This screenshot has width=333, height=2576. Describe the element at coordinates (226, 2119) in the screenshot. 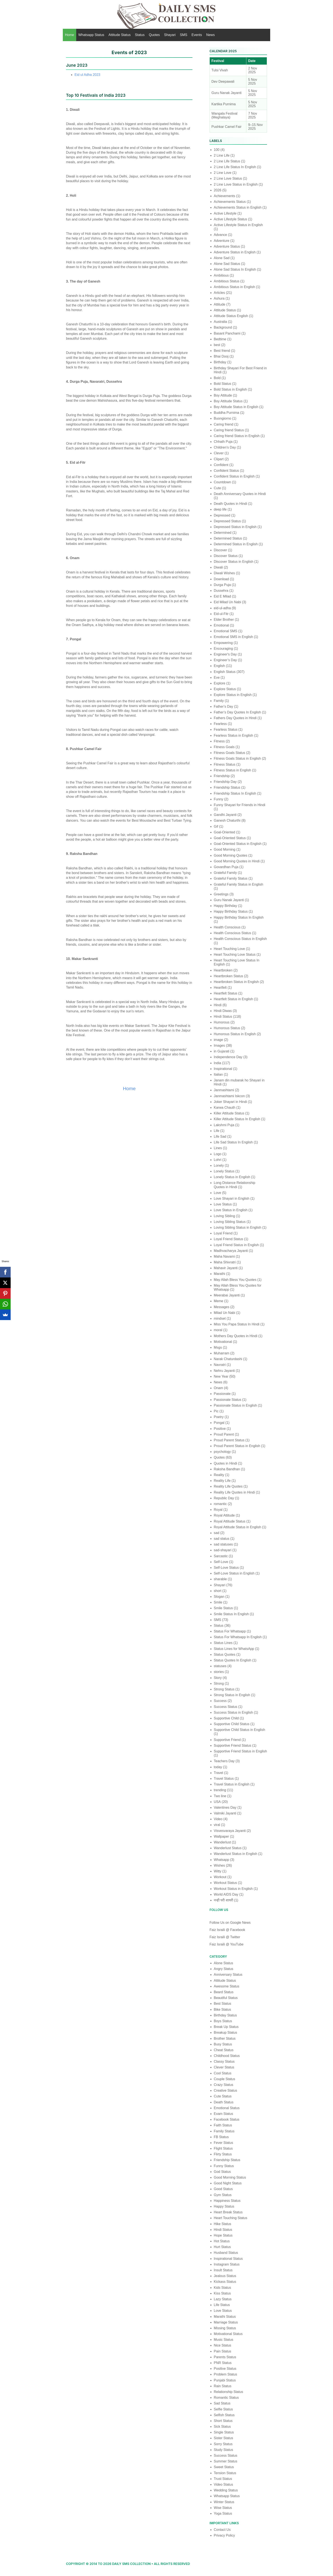

I see `Facebook Status` at that location.